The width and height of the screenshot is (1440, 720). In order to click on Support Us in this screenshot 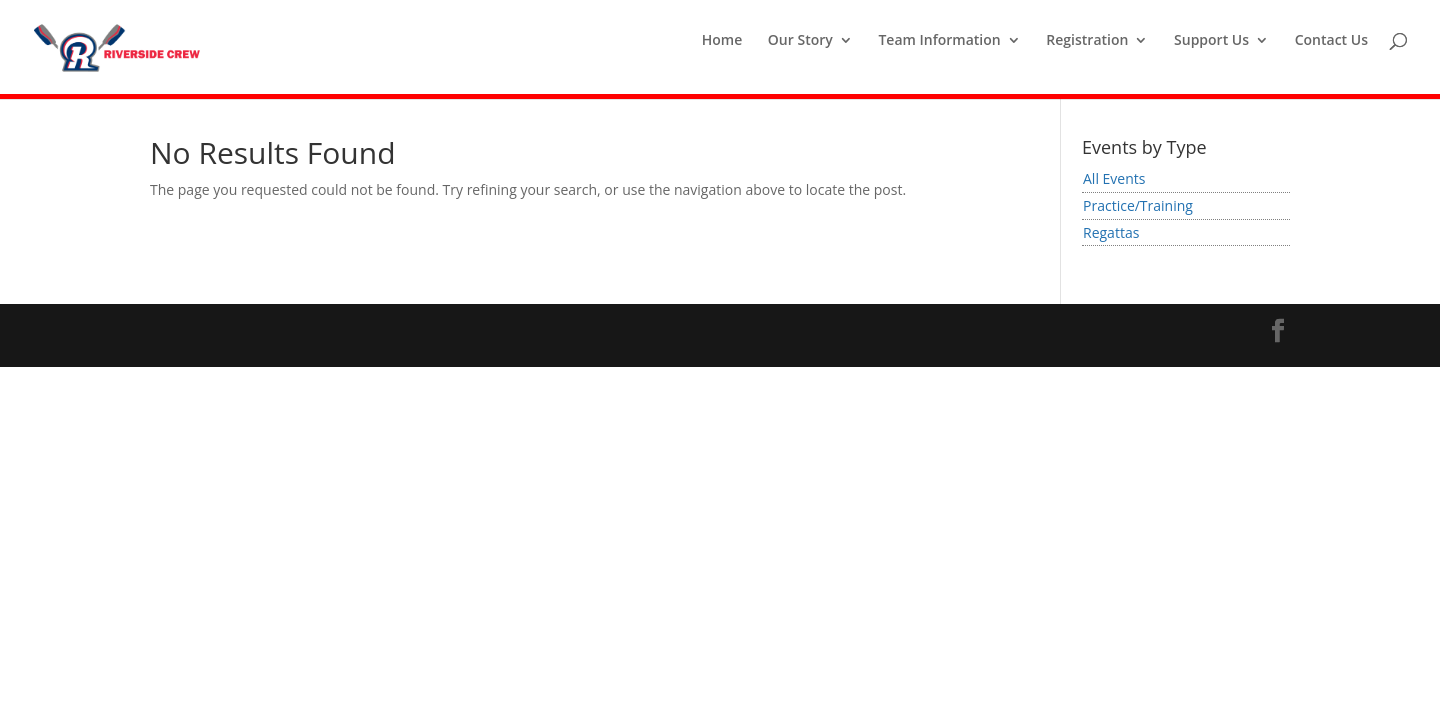, I will do `click(1211, 41)`.